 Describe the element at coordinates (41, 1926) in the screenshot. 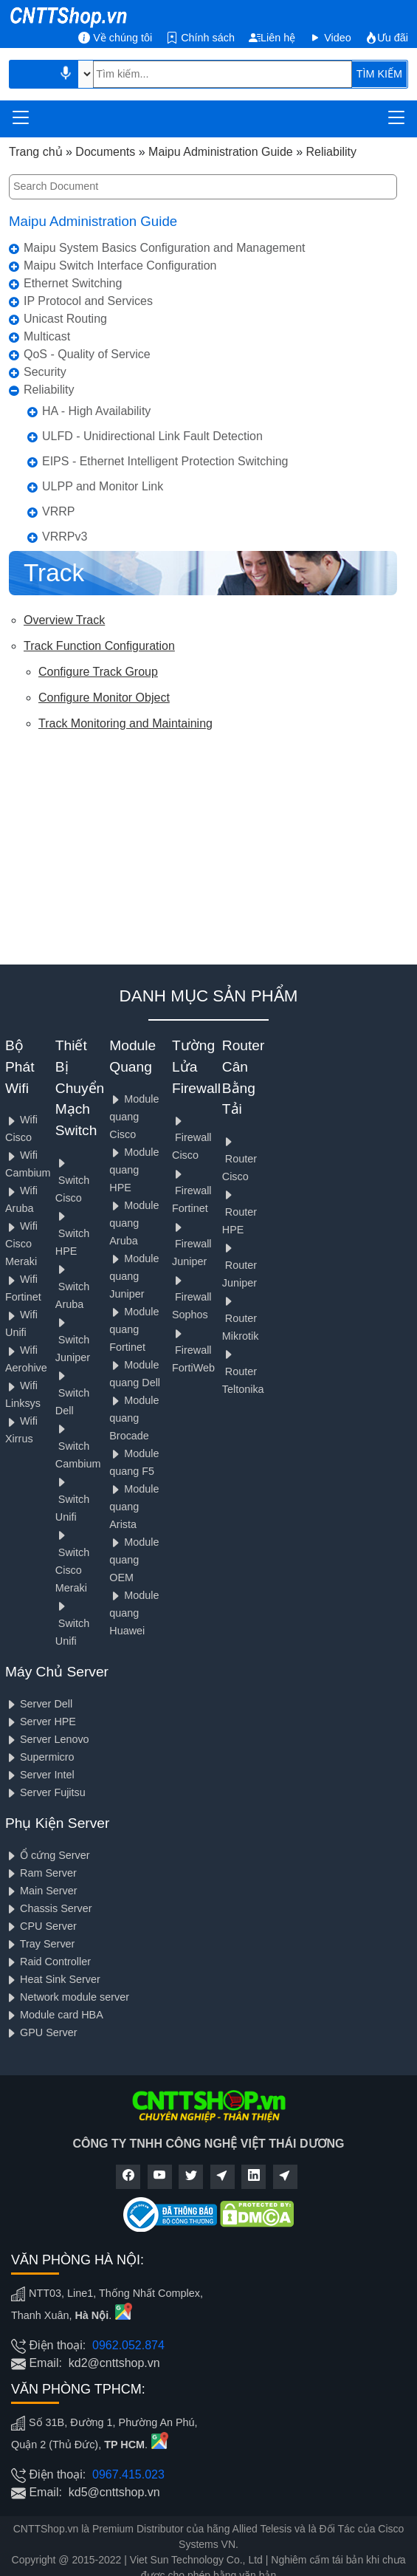

I see `CPU Server` at that location.